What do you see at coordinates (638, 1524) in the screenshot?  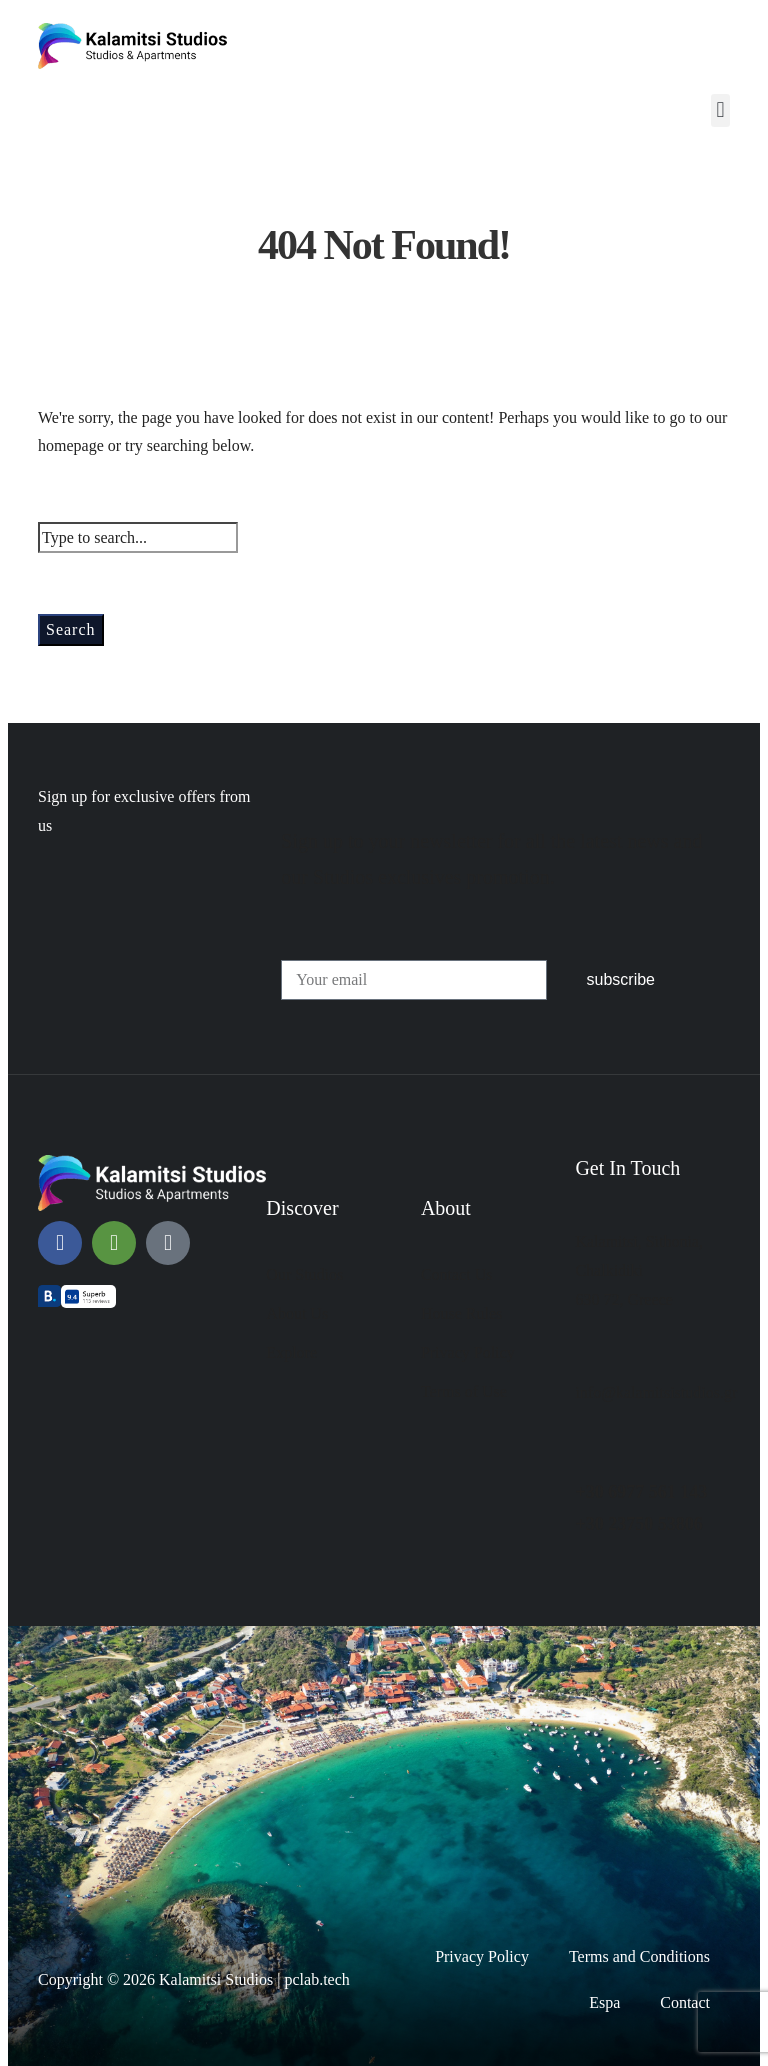 I see `+30 23750 53806` at bounding box center [638, 1524].